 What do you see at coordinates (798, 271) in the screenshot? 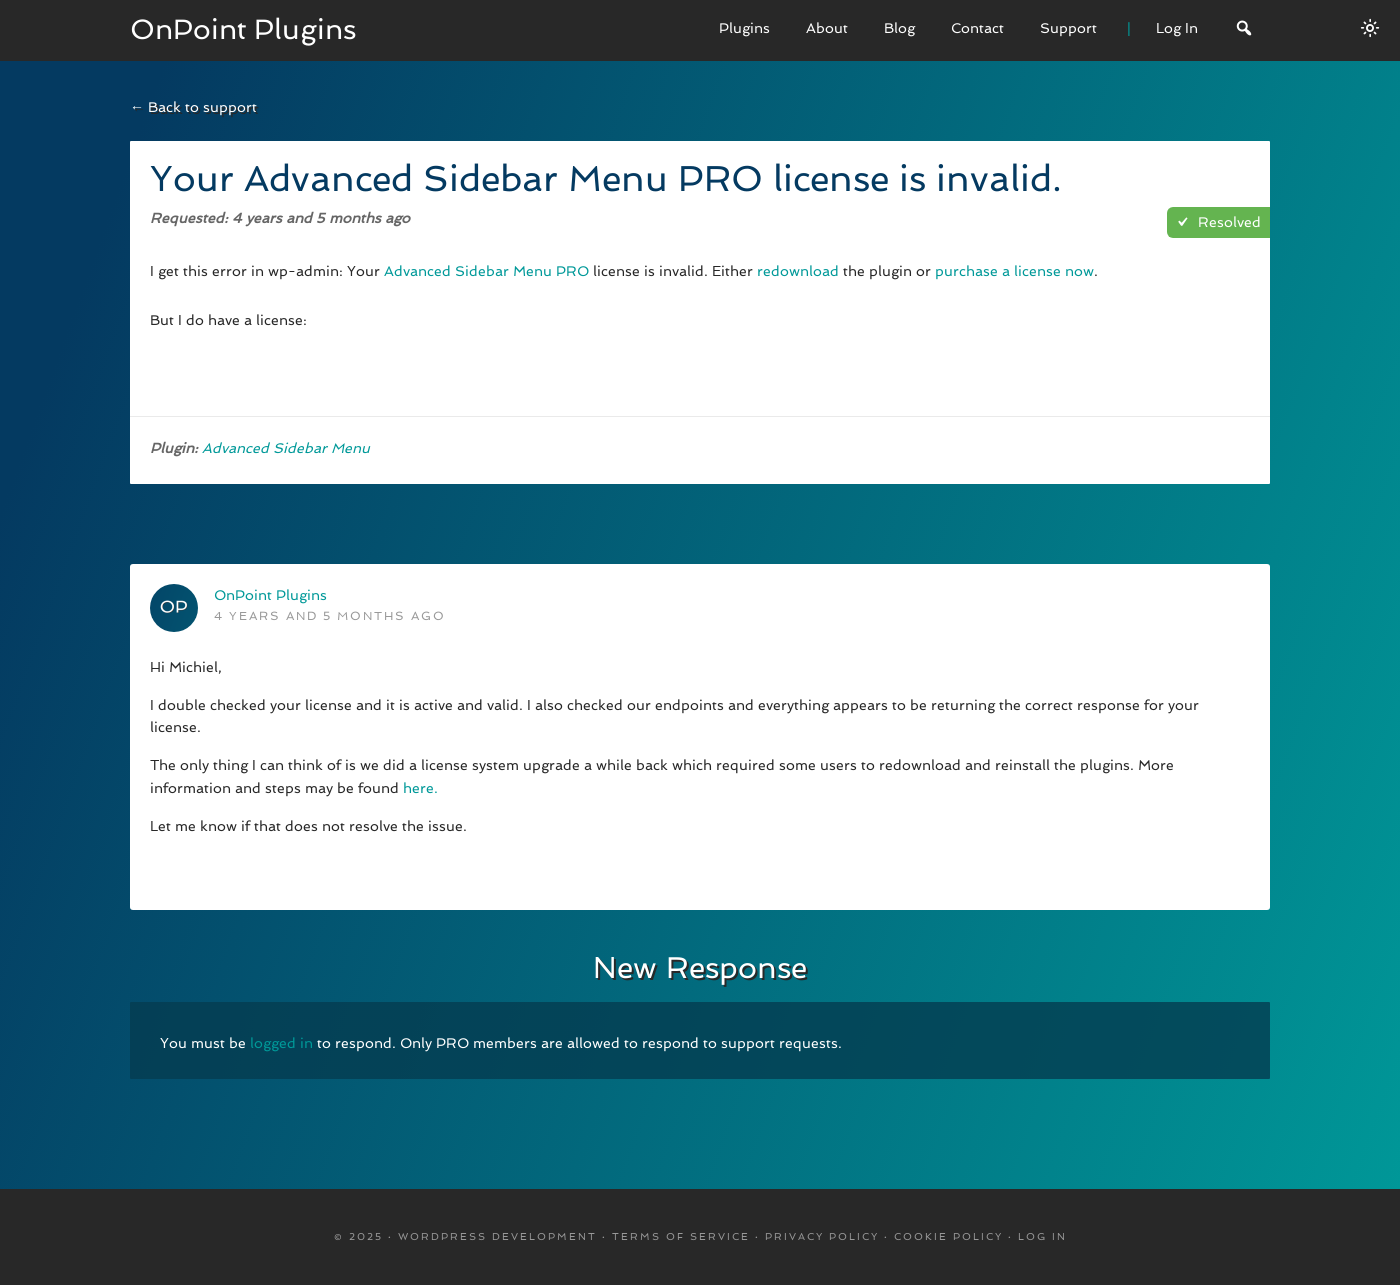
I see `redownload` at bounding box center [798, 271].